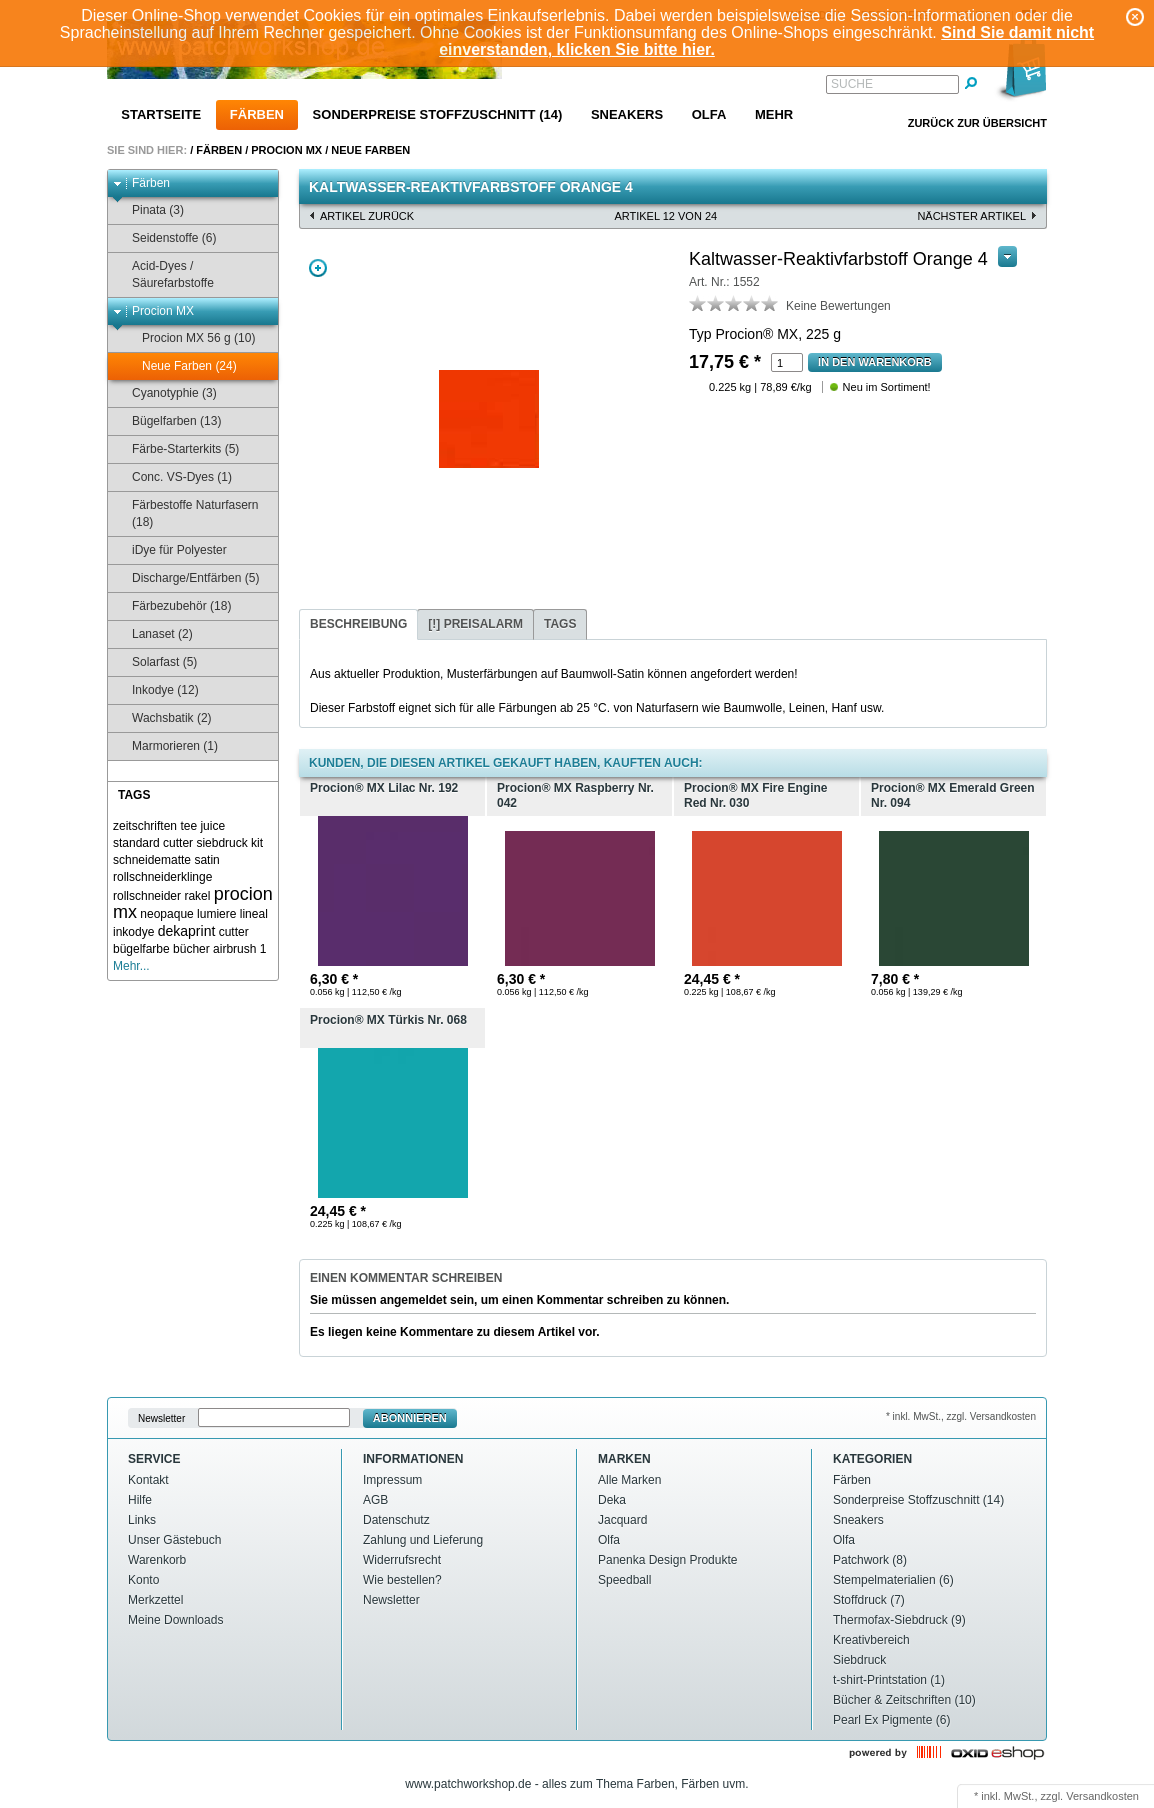 This screenshot has height=1808, width=1154. Describe the element at coordinates (627, 114) in the screenshot. I see `Sneakers` at that location.